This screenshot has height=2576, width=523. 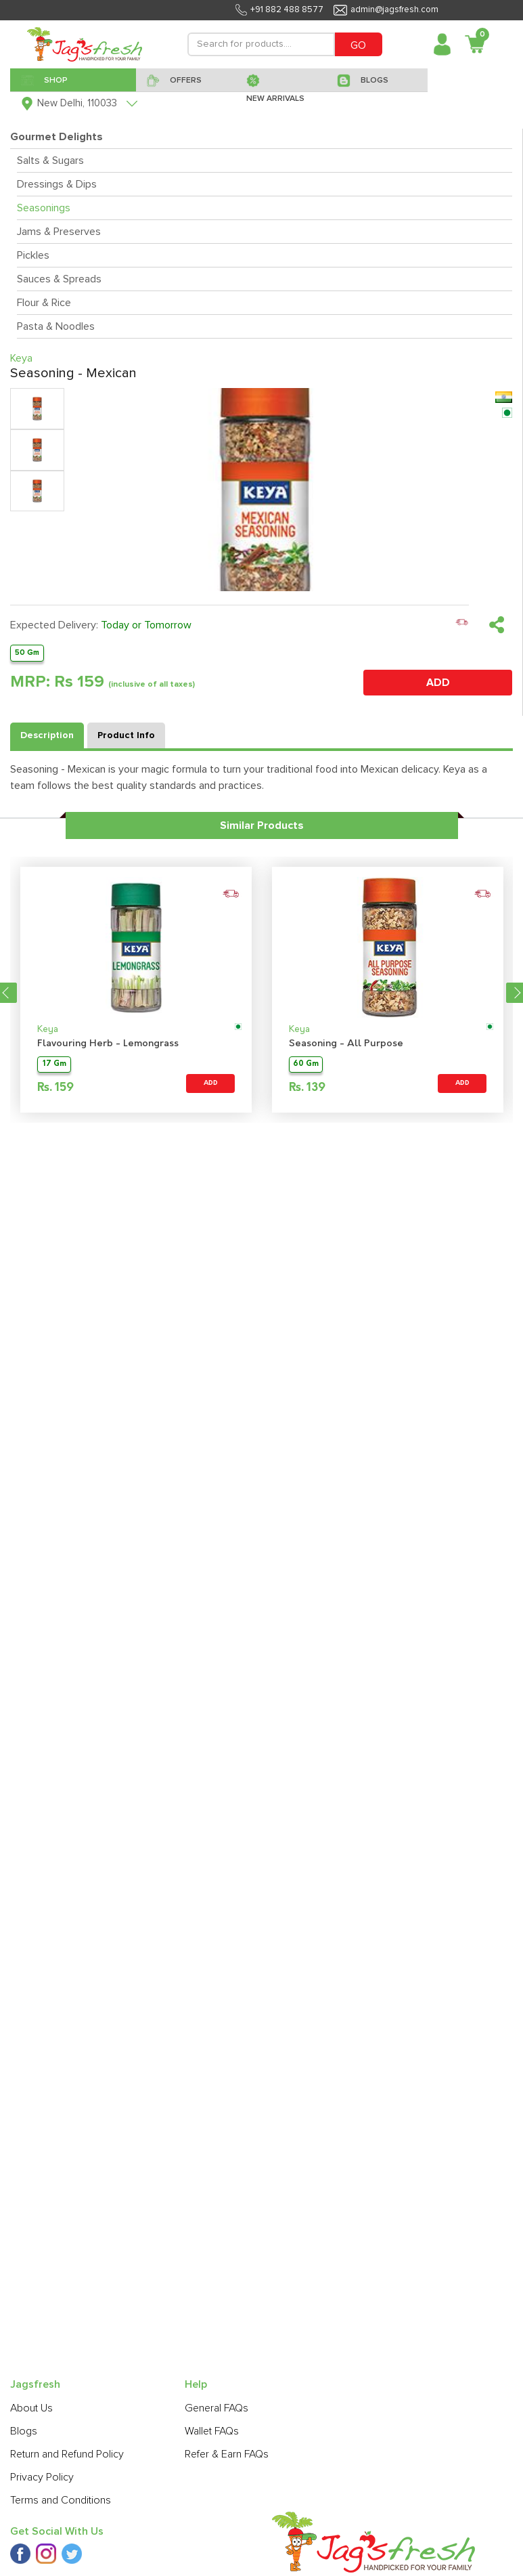 What do you see at coordinates (56, 326) in the screenshot?
I see `Pasta & Noodles` at bounding box center [56, 326].